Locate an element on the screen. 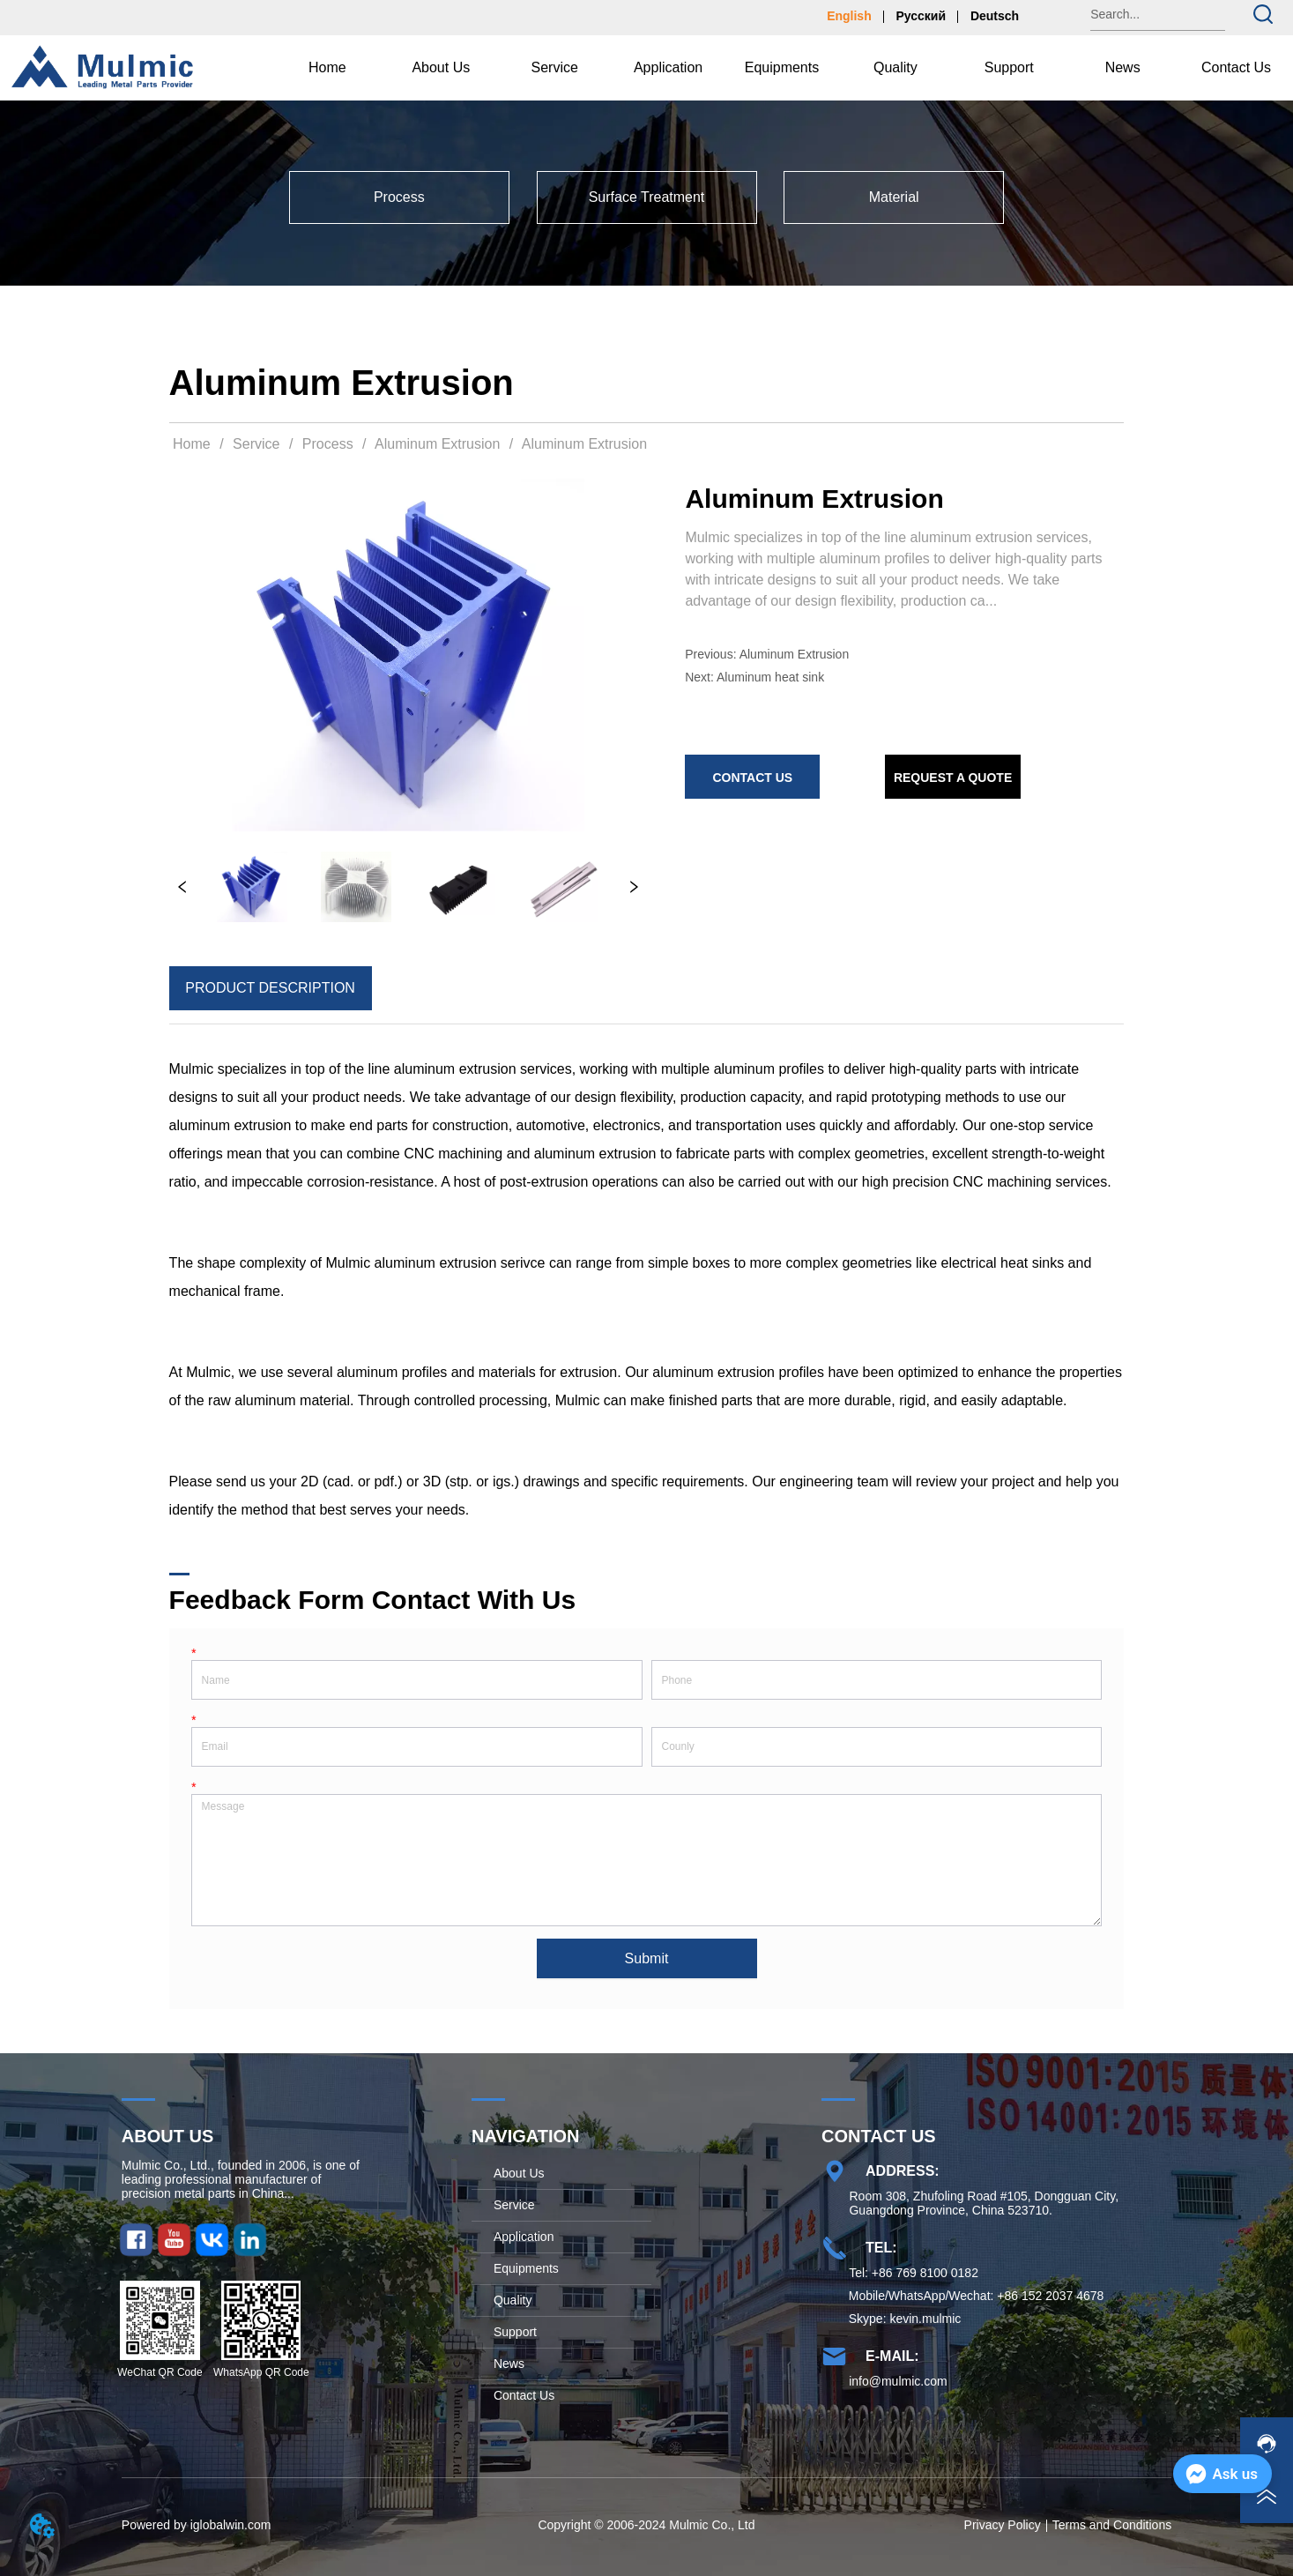 The height and width of the screenshot is (2576, 1293). Terms and Conditions is located at coordinates (1111, 2525).